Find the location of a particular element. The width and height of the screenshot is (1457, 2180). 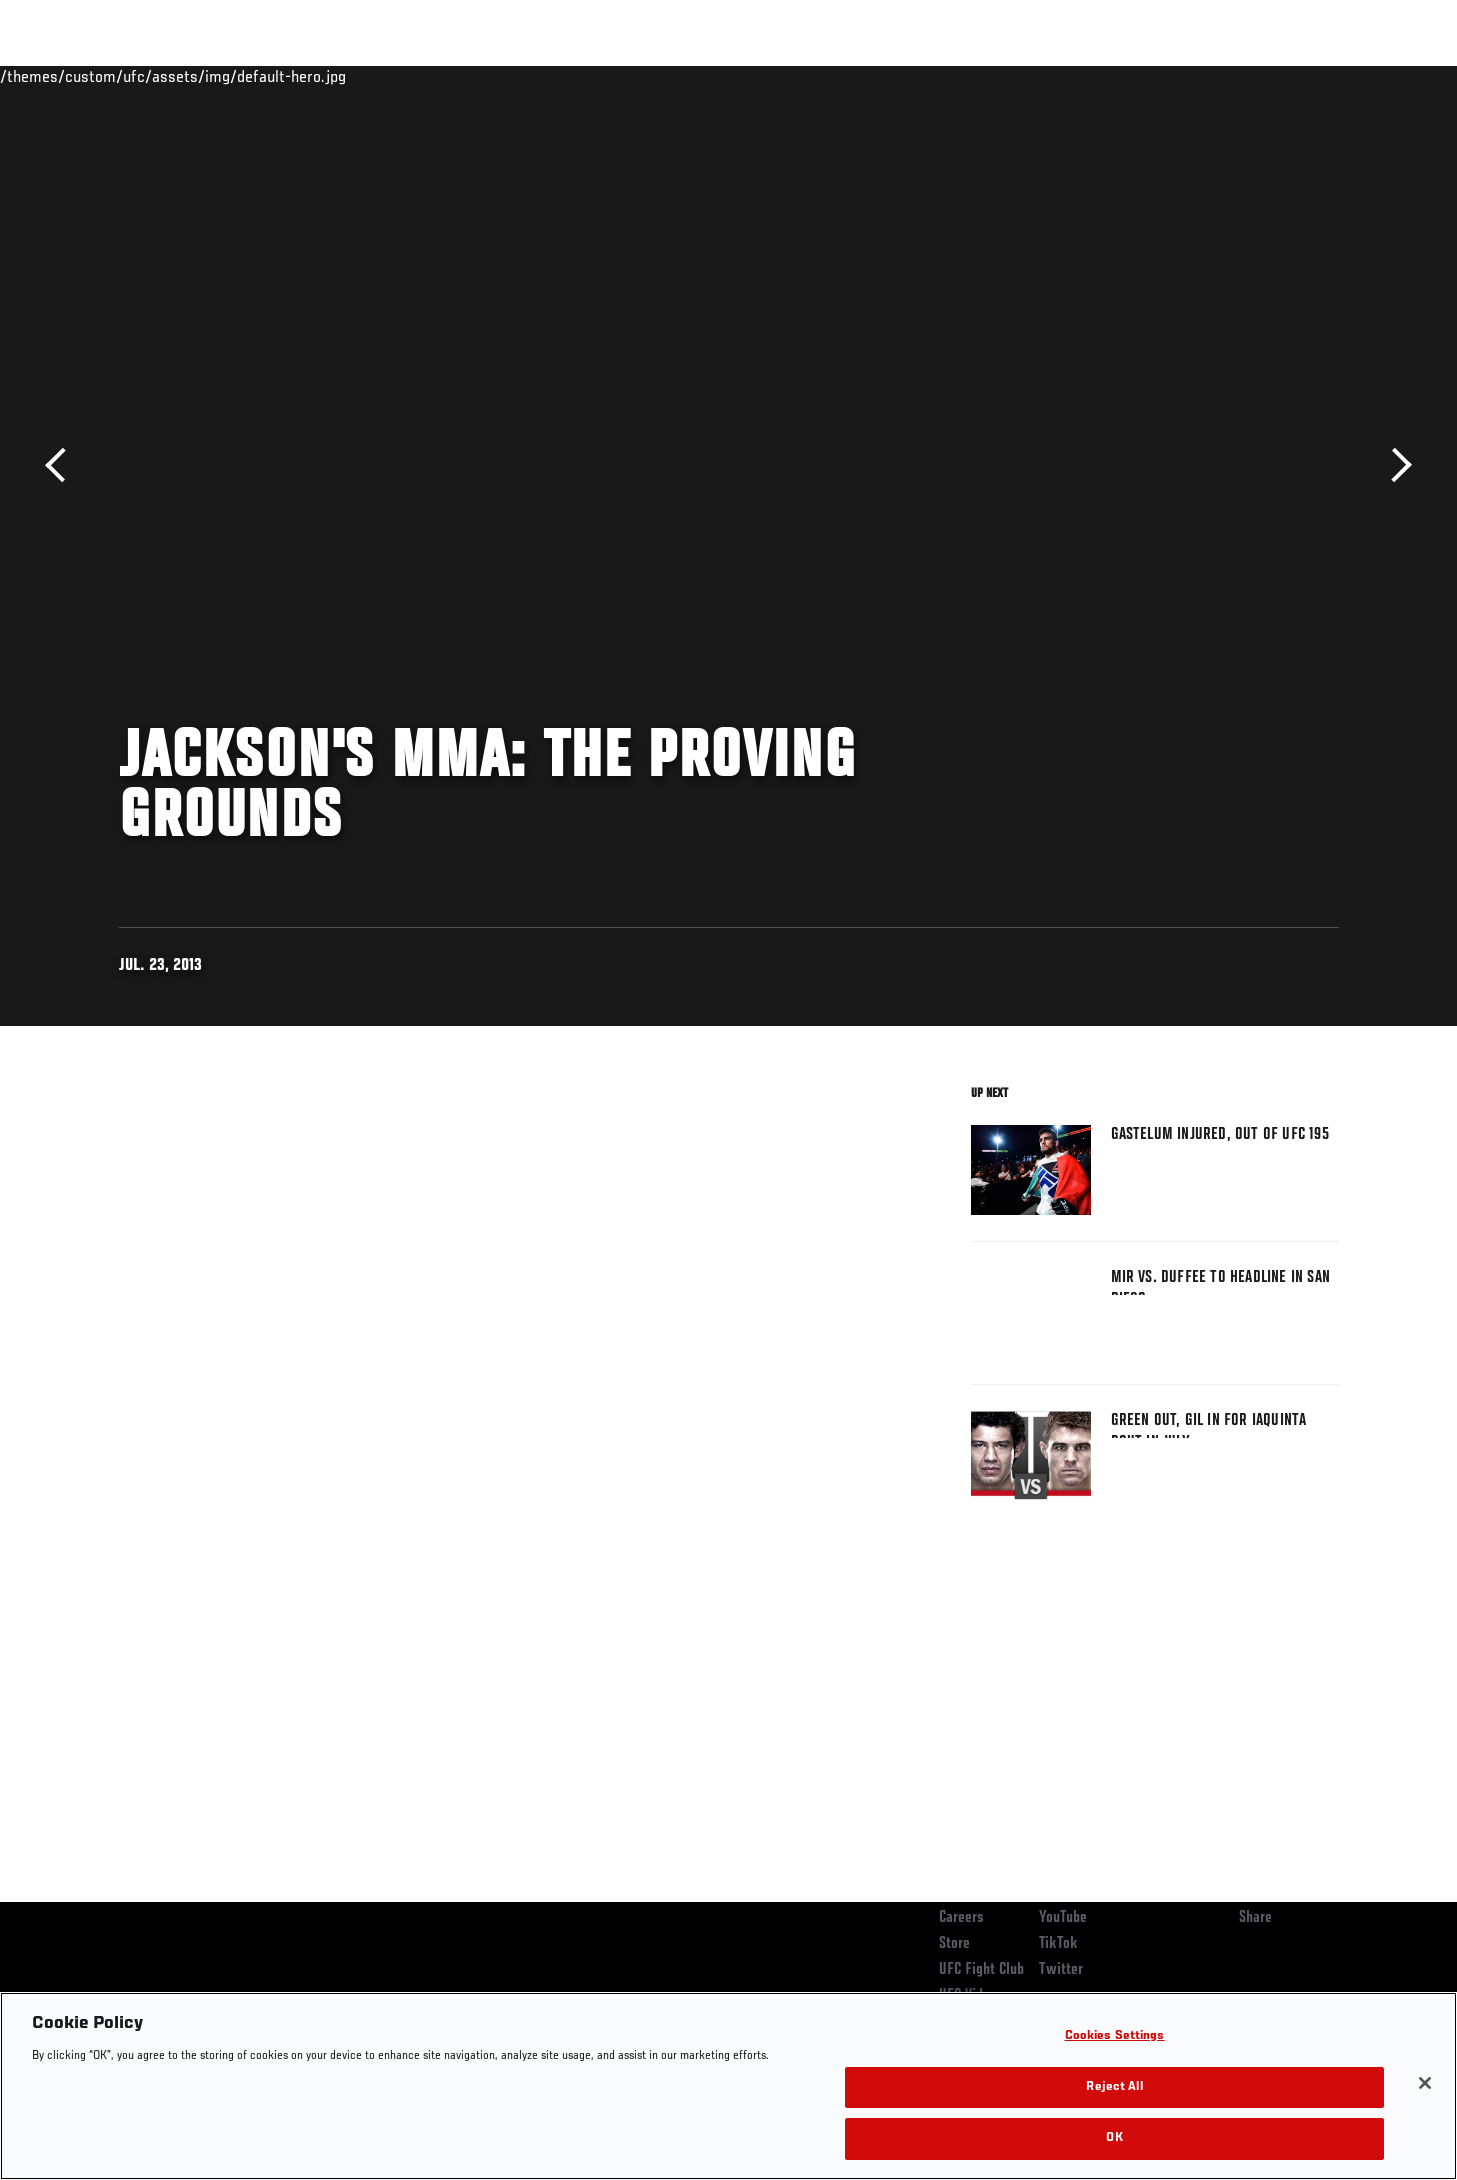

Zuffa Boxing is located at coordinates (1206, 76).